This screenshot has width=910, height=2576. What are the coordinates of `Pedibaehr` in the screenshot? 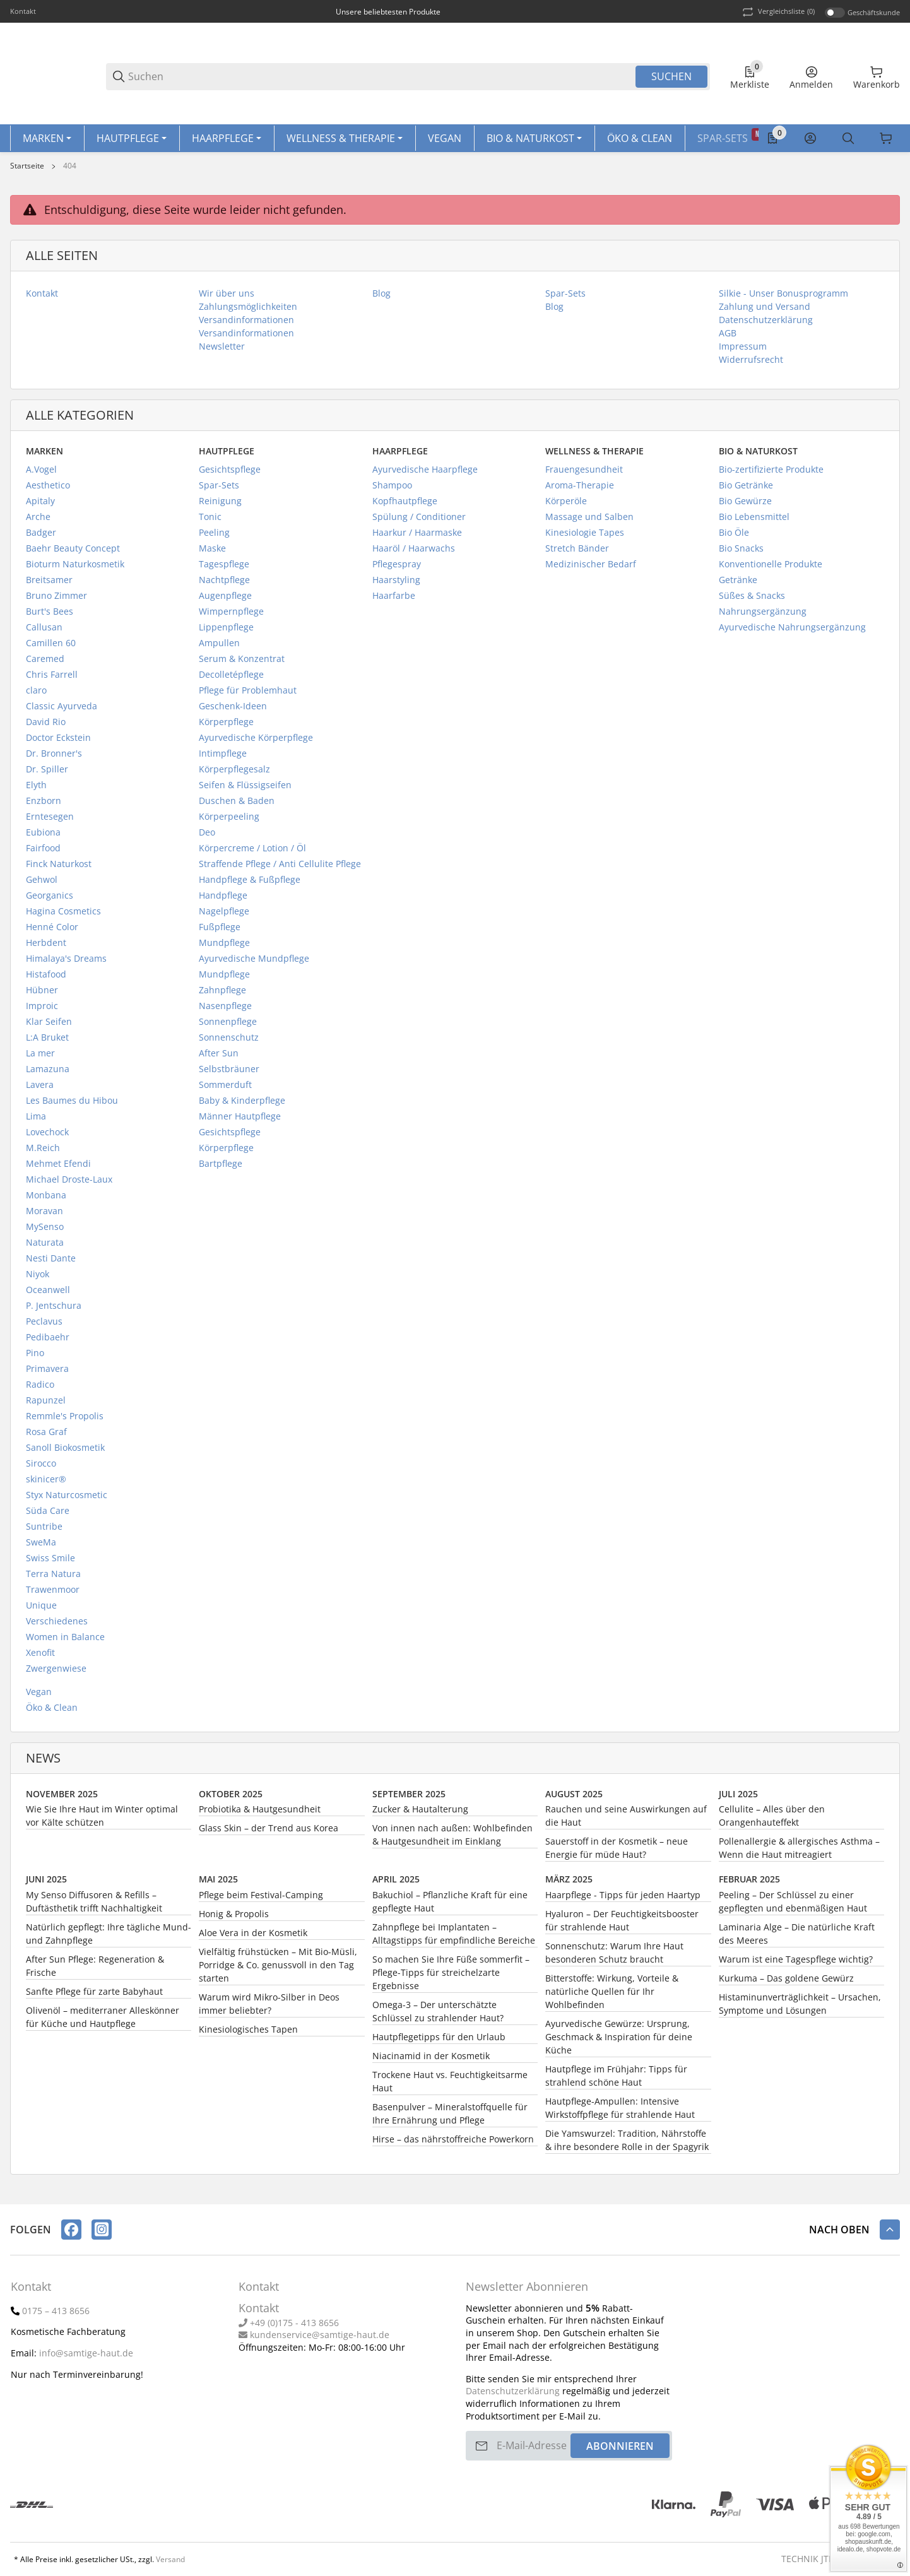 It's located at (47, 1341).